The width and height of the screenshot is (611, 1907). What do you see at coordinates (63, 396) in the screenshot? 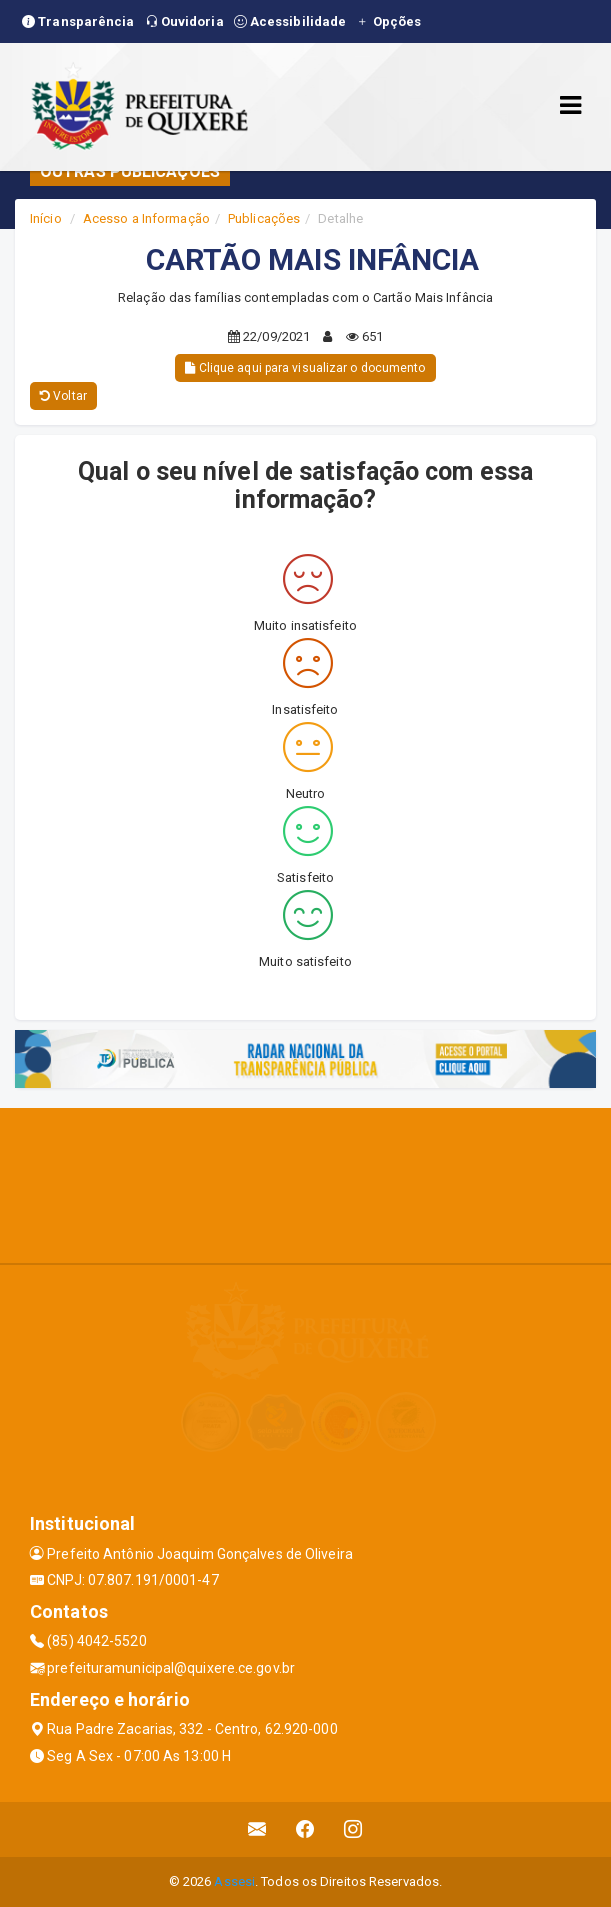
I see `Voltar` at bounding box center [63, 396].